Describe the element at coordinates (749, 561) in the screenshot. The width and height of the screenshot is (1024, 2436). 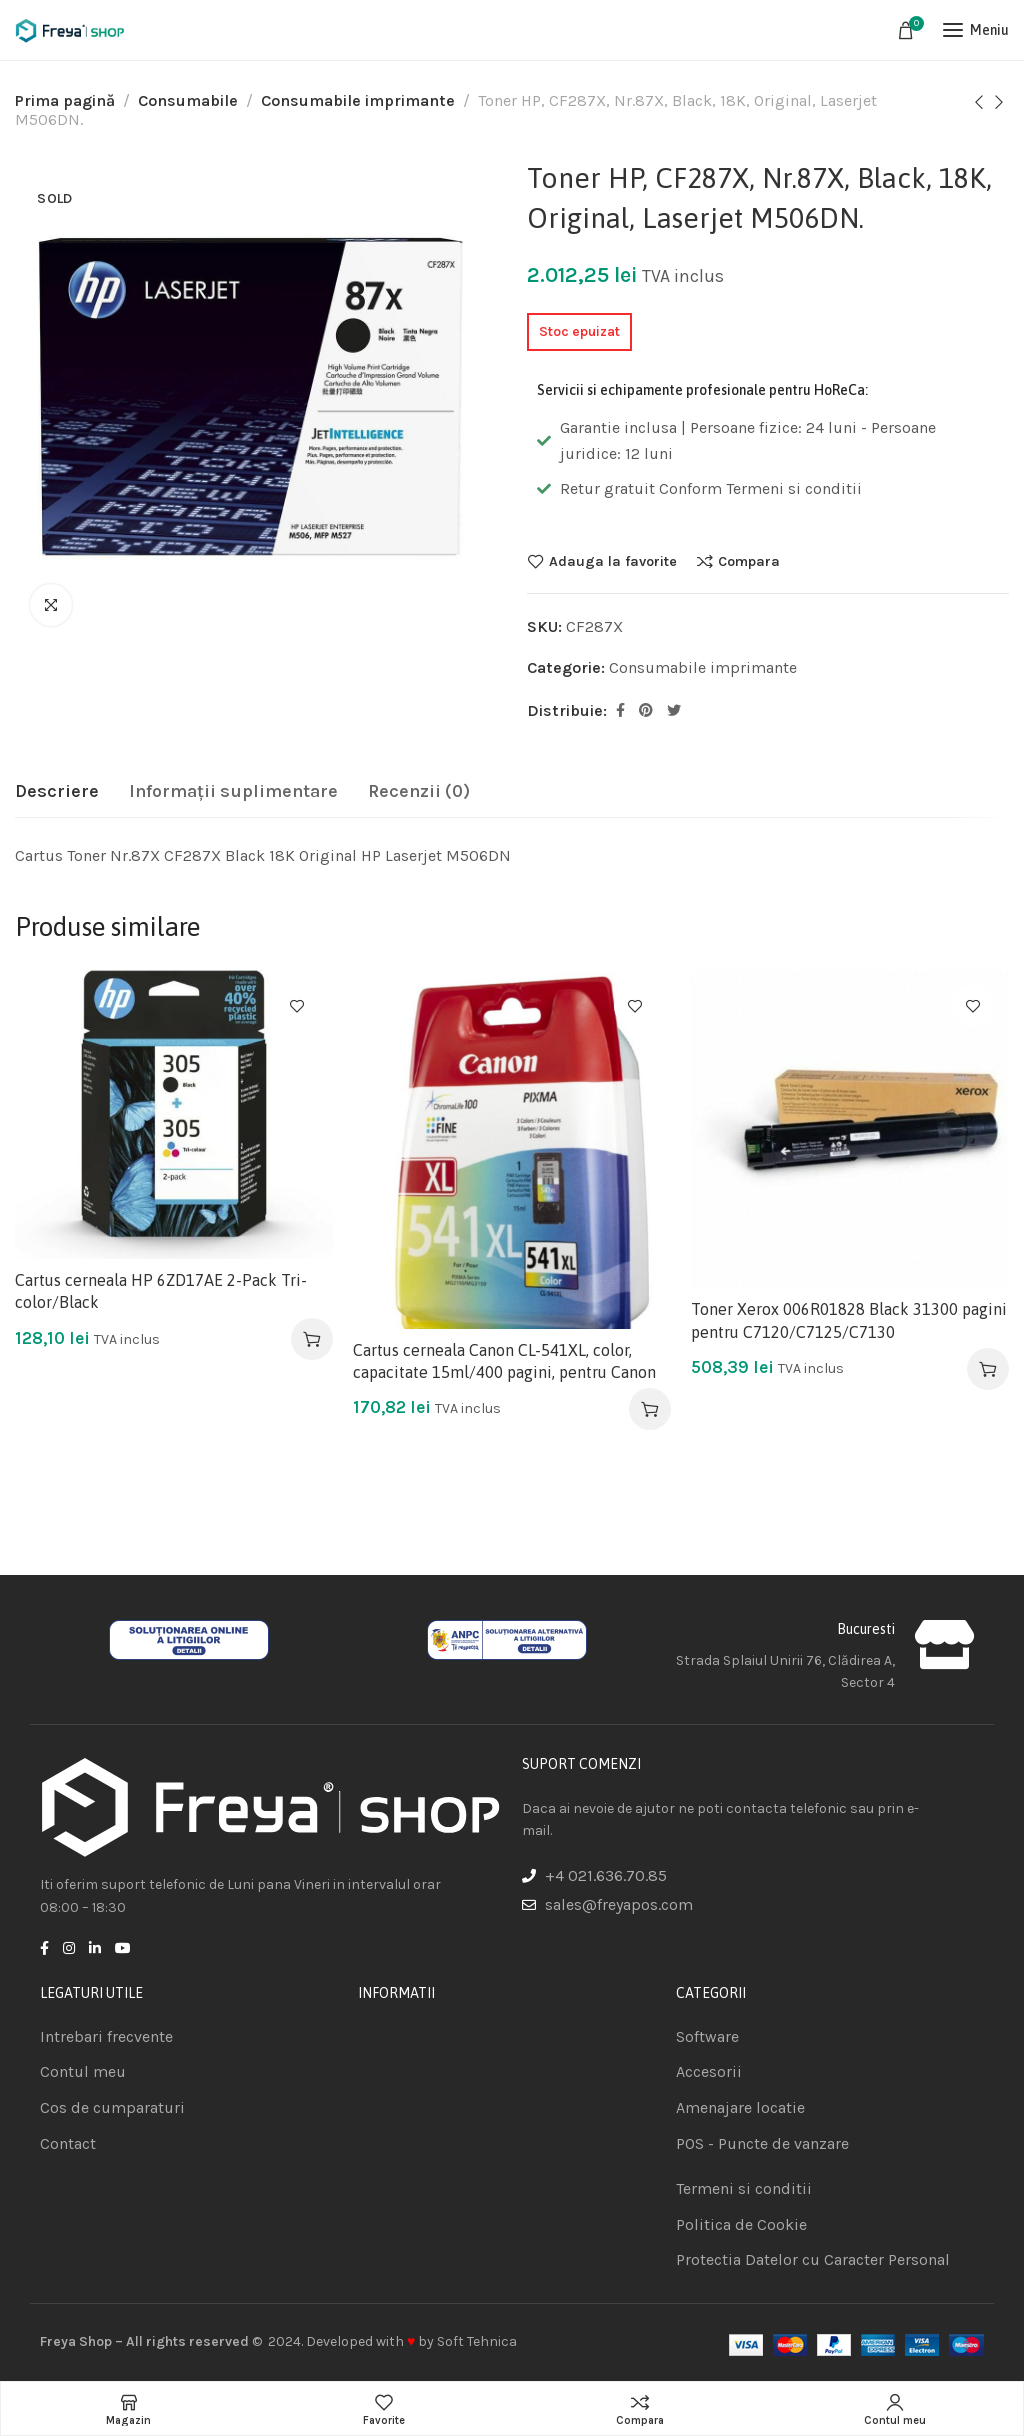
I see `Compara` at that location.